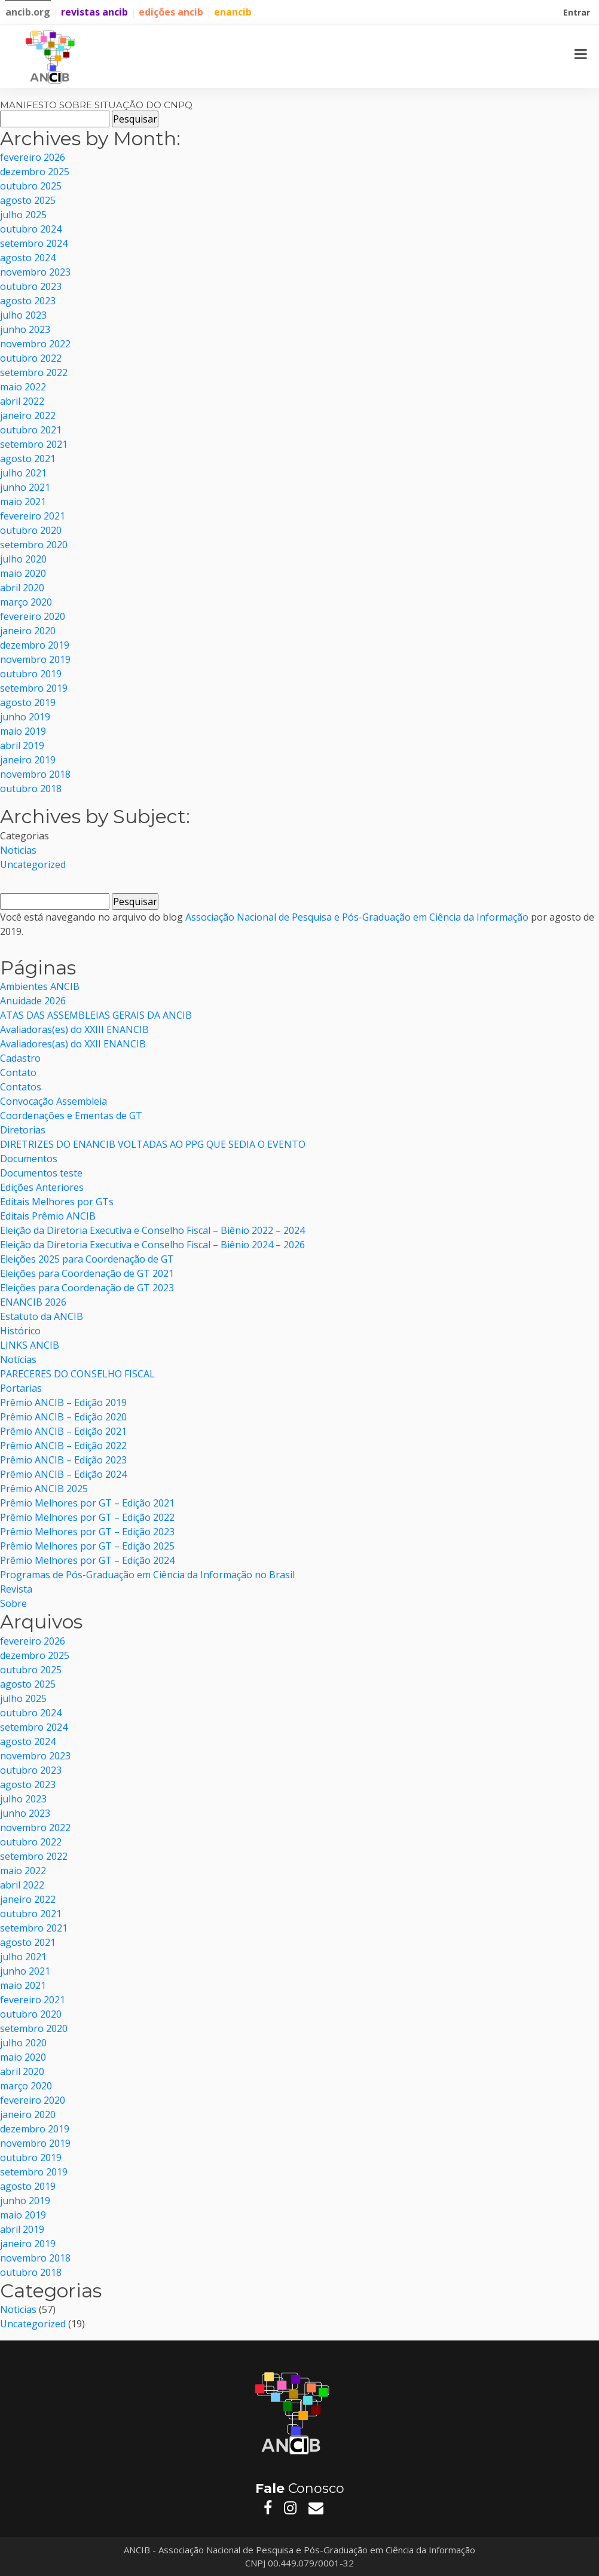 The height and width of the screenshot is (2576, 599). What do you see at coordinates (34, 243) in the screenshot?
I see `setembro 2024` at bounding box center [34, 243].